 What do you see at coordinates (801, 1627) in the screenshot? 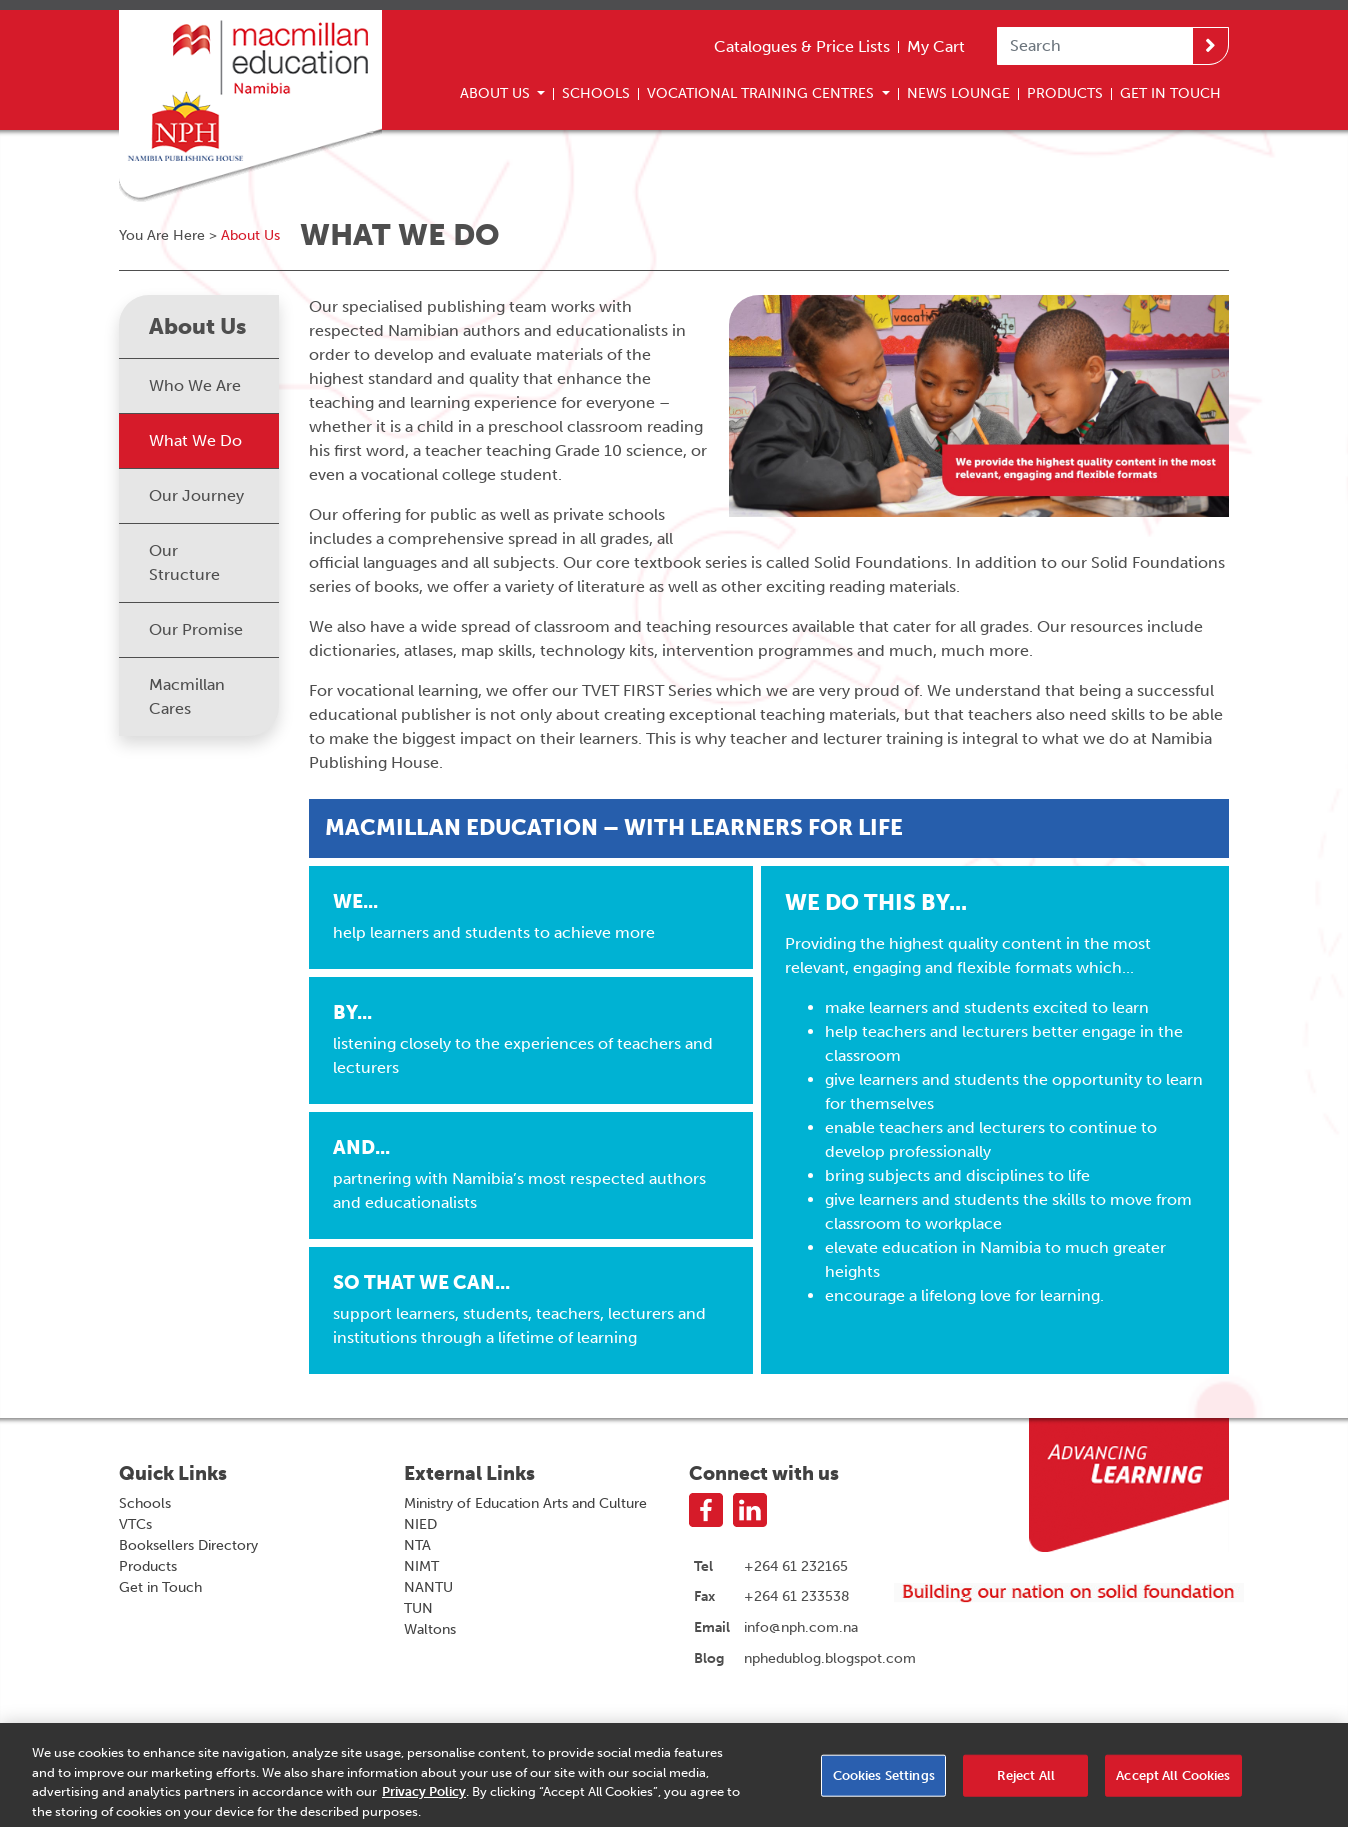
I see `info@nph.com.na` at bounding box center [801, 1627].